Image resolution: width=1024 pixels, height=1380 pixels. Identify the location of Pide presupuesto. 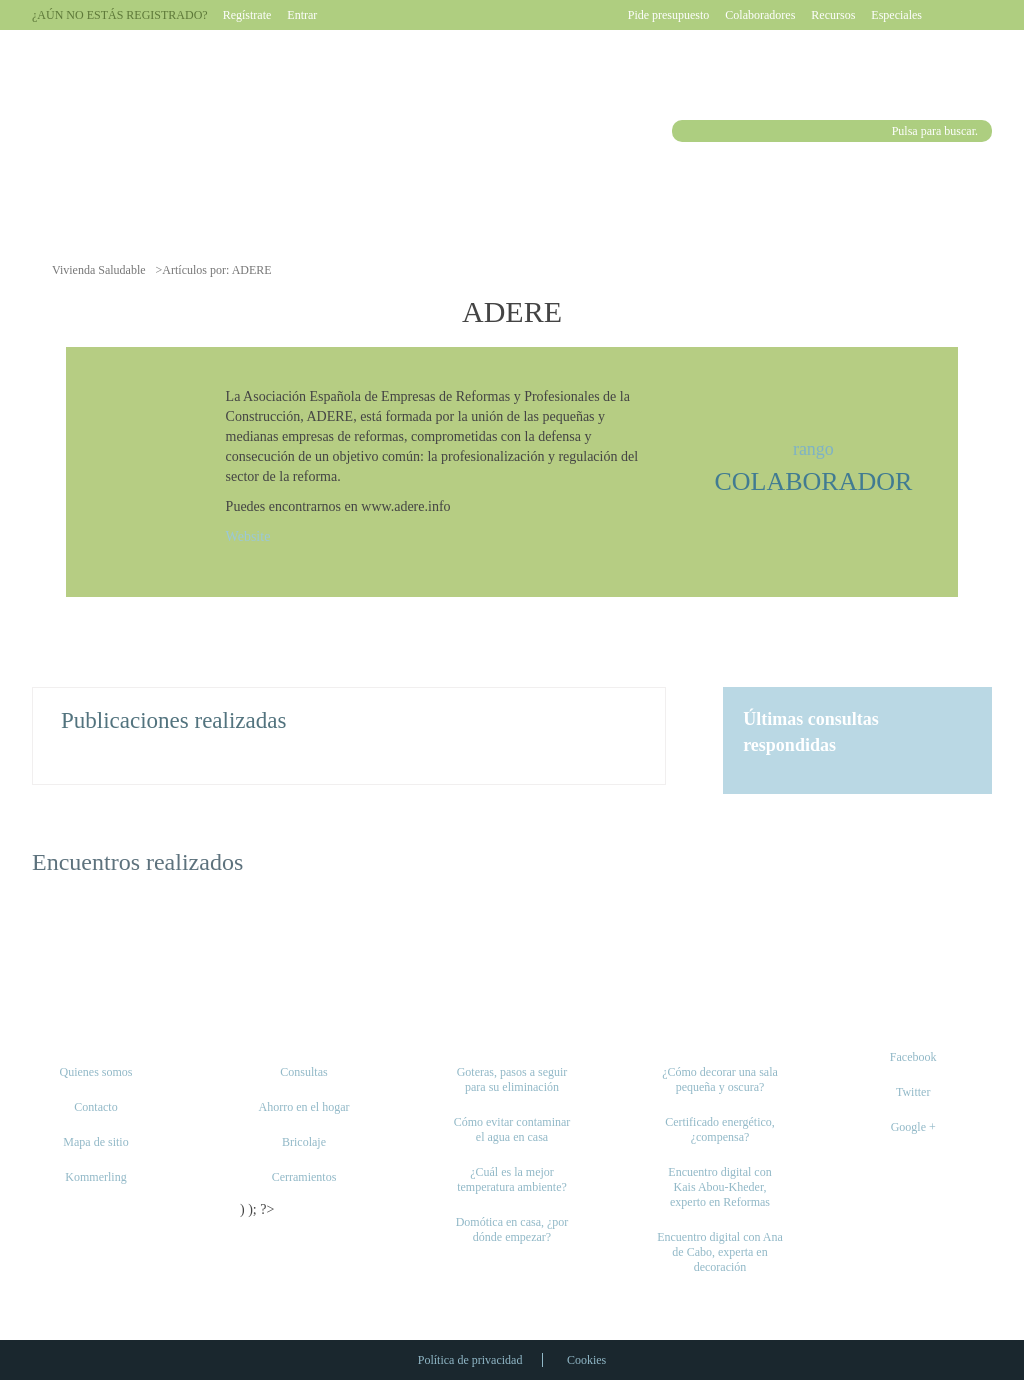
(669, 15).